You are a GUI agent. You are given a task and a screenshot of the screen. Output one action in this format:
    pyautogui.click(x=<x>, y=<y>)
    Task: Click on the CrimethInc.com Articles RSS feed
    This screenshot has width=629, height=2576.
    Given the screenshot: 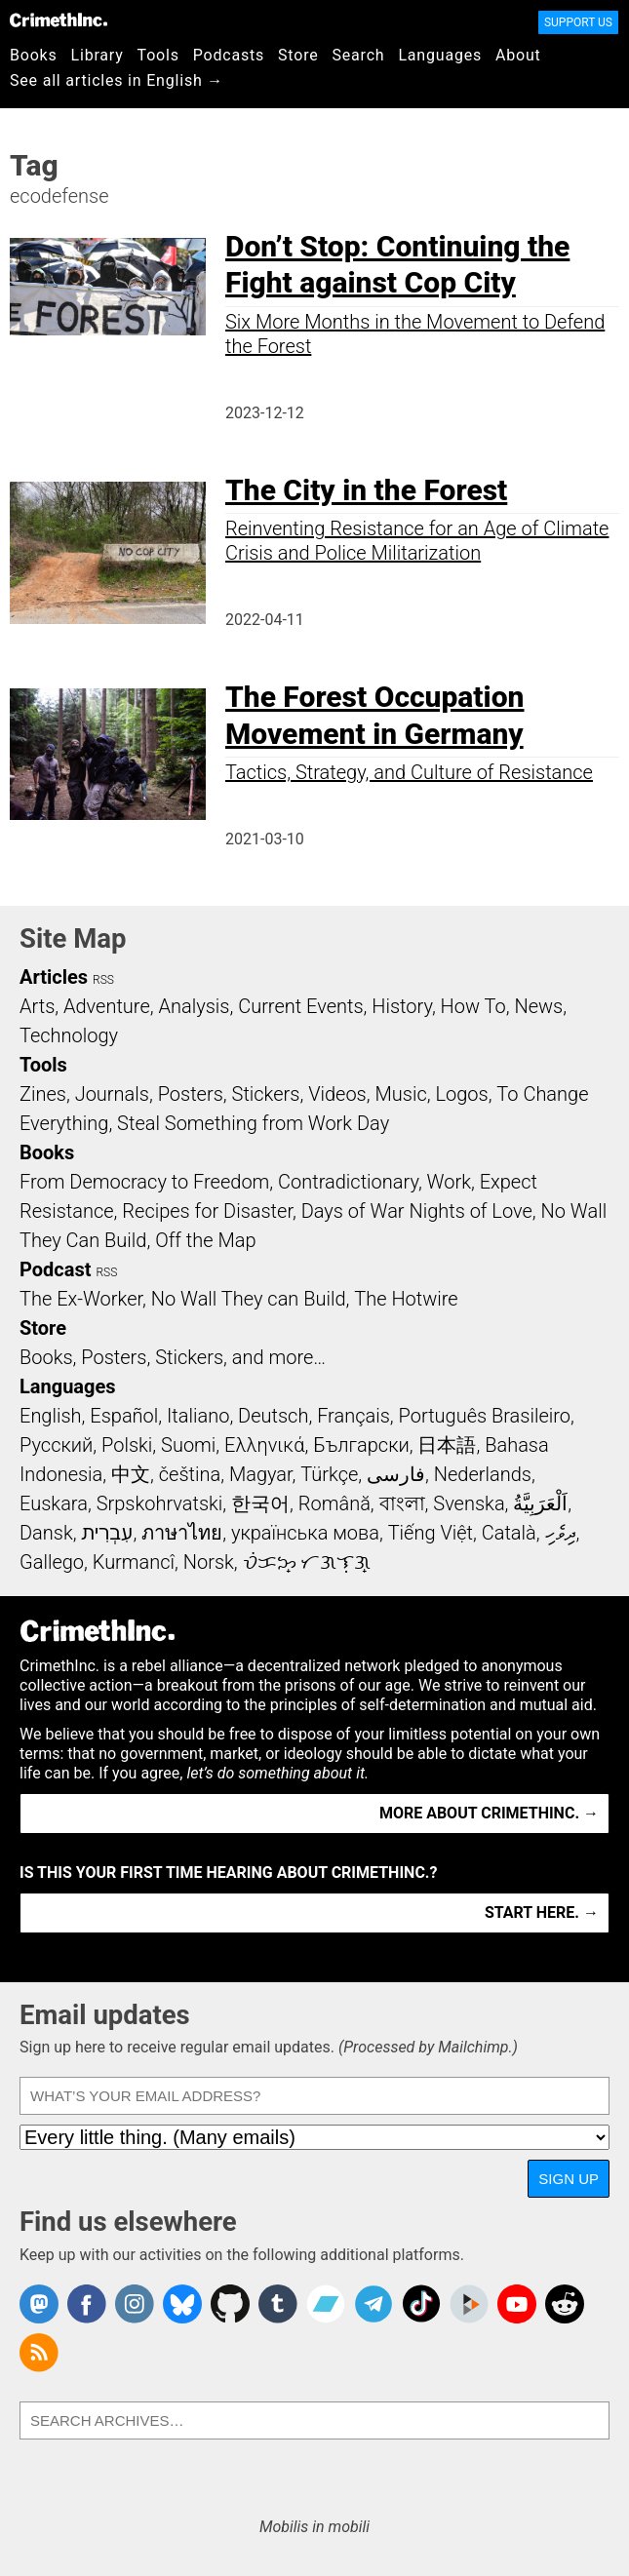 What is the action you would take?
    pyautogui.click(x=39, y=2352)
    